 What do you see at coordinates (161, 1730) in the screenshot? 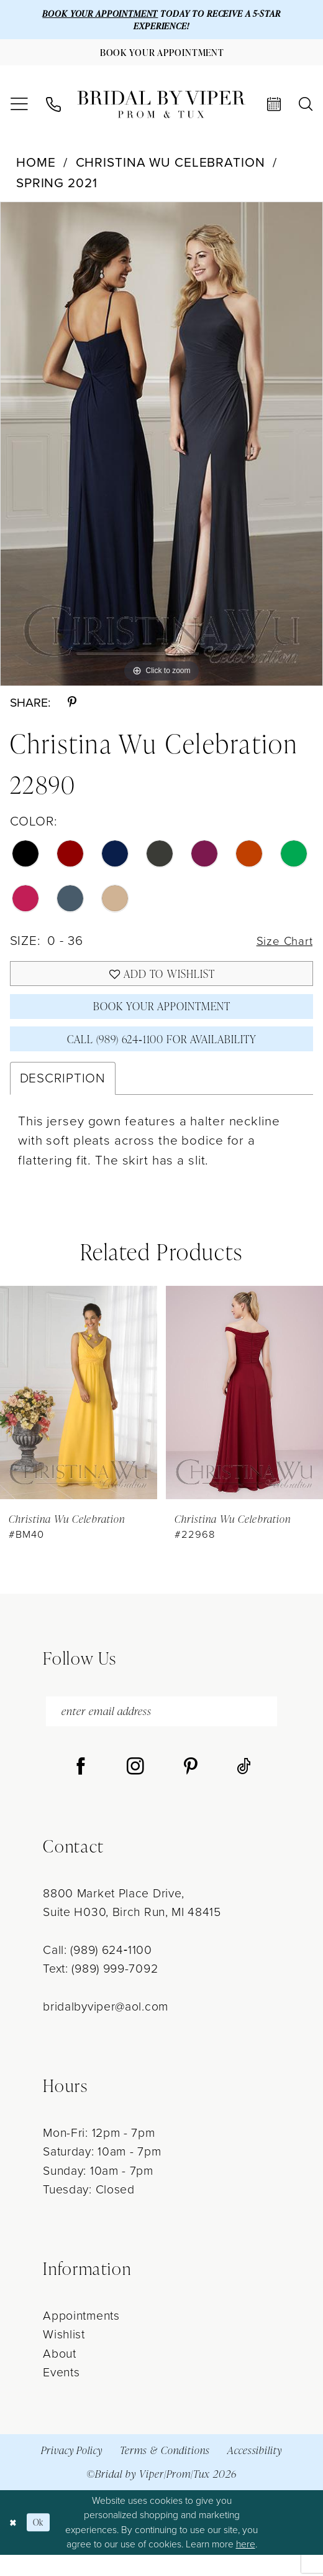
I see `[enter email address]` at bounding box center [161, 1730].